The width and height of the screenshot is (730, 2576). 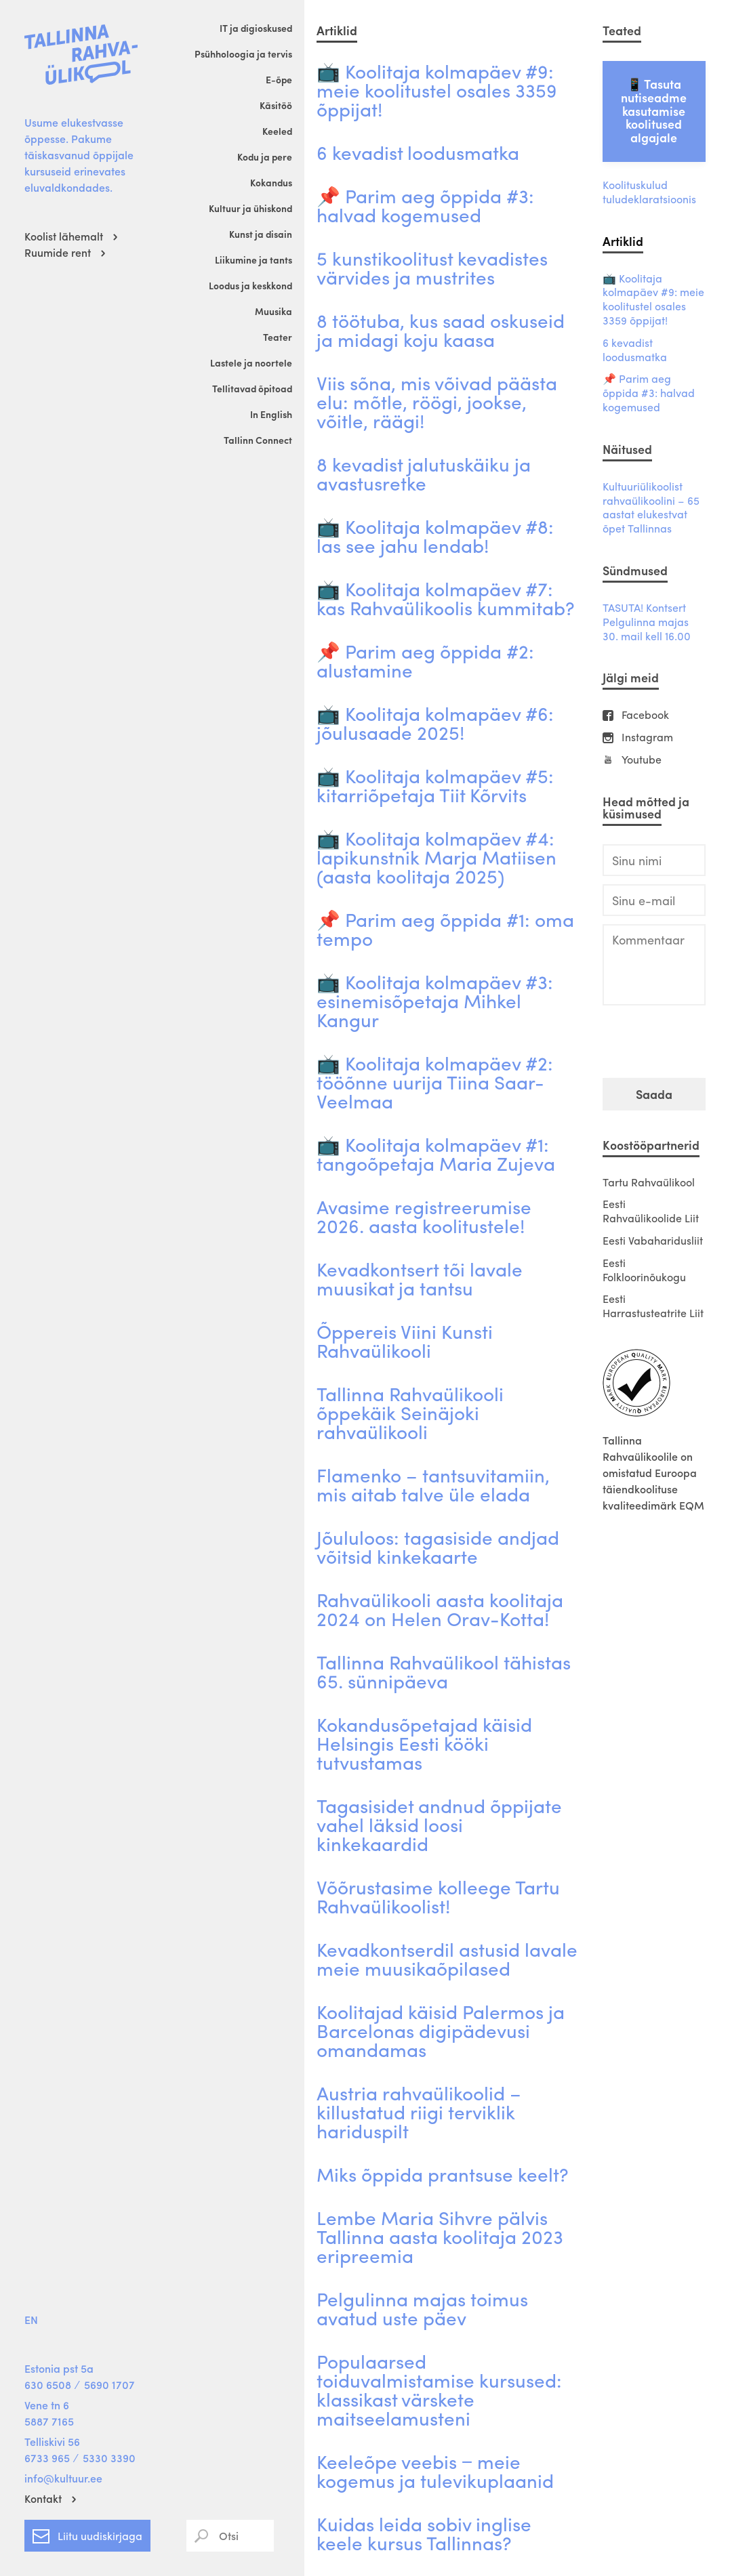 I want to click on Muusika, so click(x=273, y=311).